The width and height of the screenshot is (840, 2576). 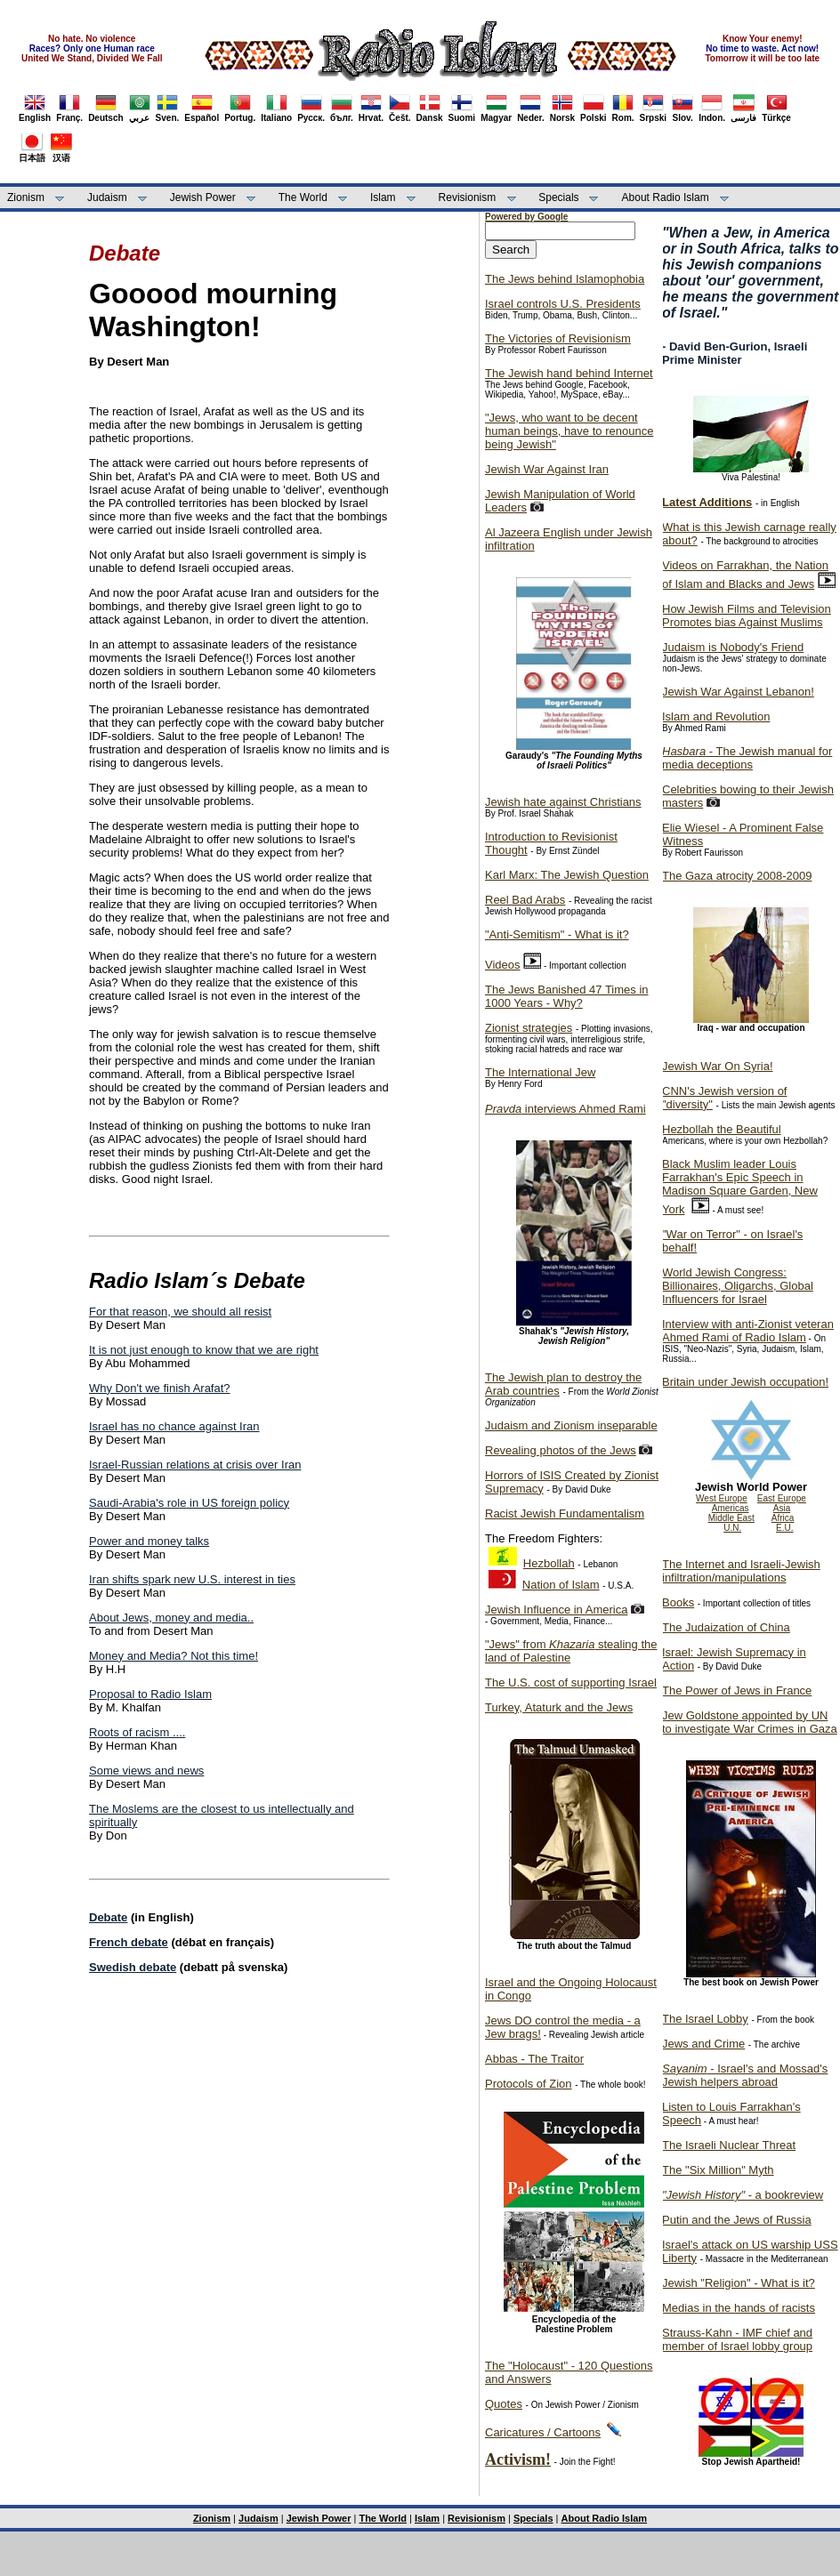 I want to click on Revealing photos of the Jews, so click(x=560, y=1450).